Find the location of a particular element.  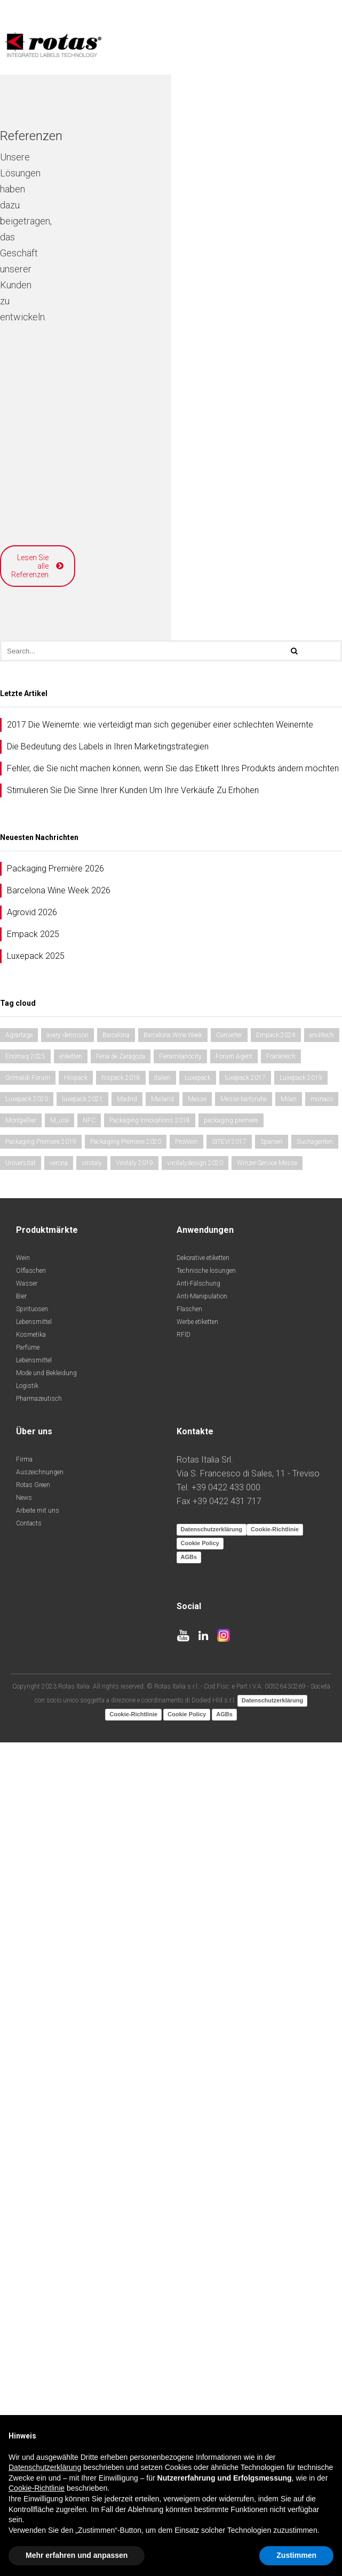

ProWein [ProWein (1 Eintrag)] is located at coordinates (186, 1940).